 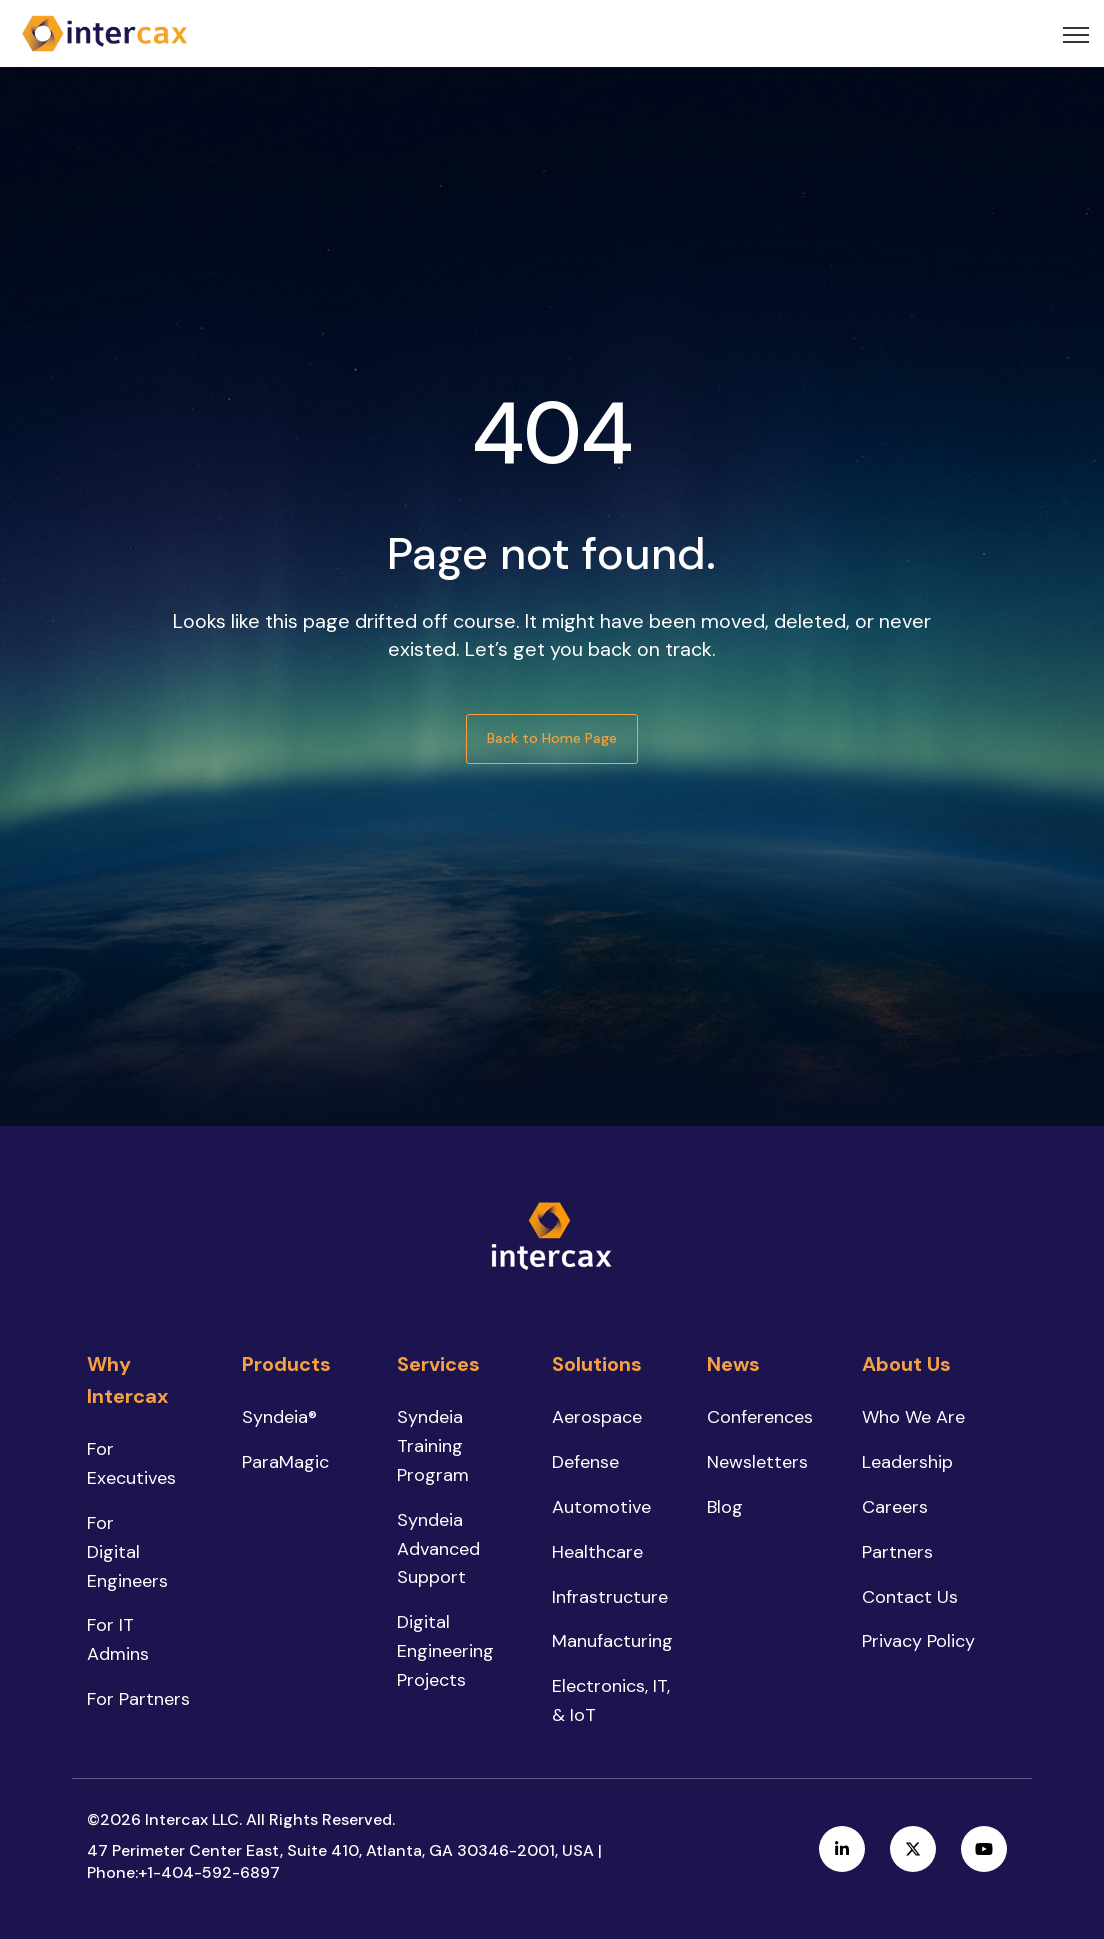 What do you see at coordinates (601, 1507) in the screenshot?
I see `Automotive [menuitem]` at bounding box center [601, 1507].